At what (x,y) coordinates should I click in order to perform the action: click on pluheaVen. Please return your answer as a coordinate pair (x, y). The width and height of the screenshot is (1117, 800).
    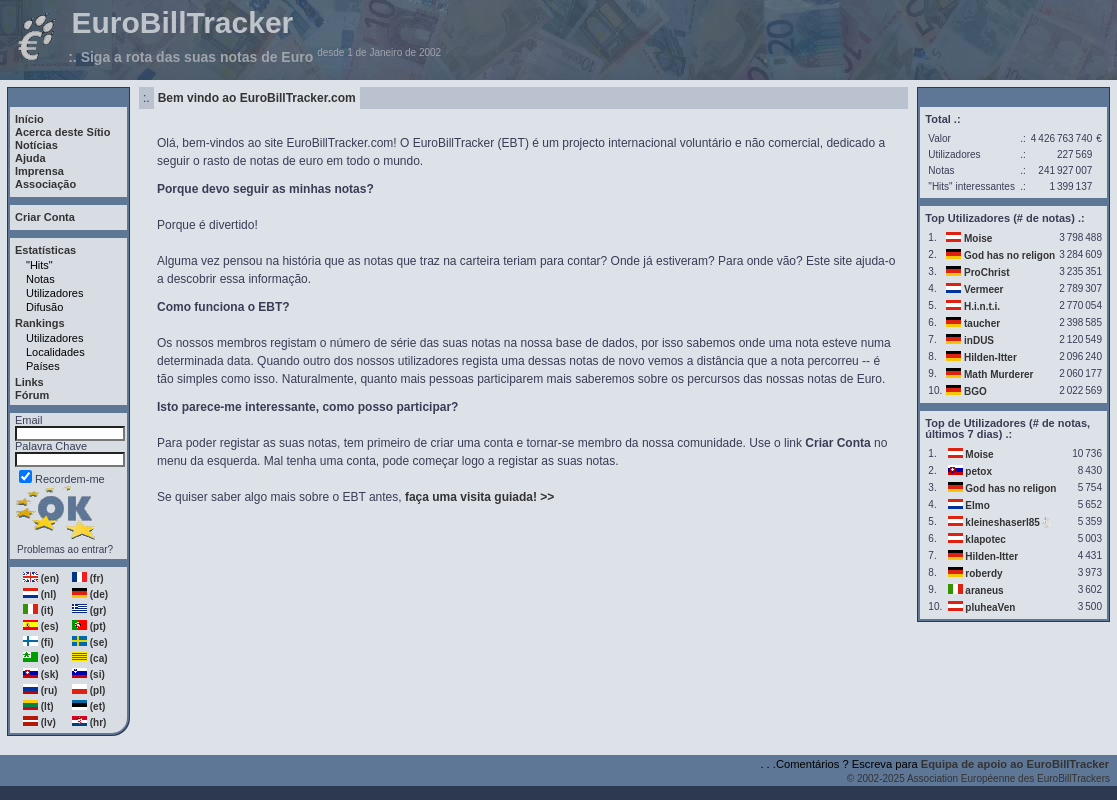
    Looking at the image, I should click on (990, 607).